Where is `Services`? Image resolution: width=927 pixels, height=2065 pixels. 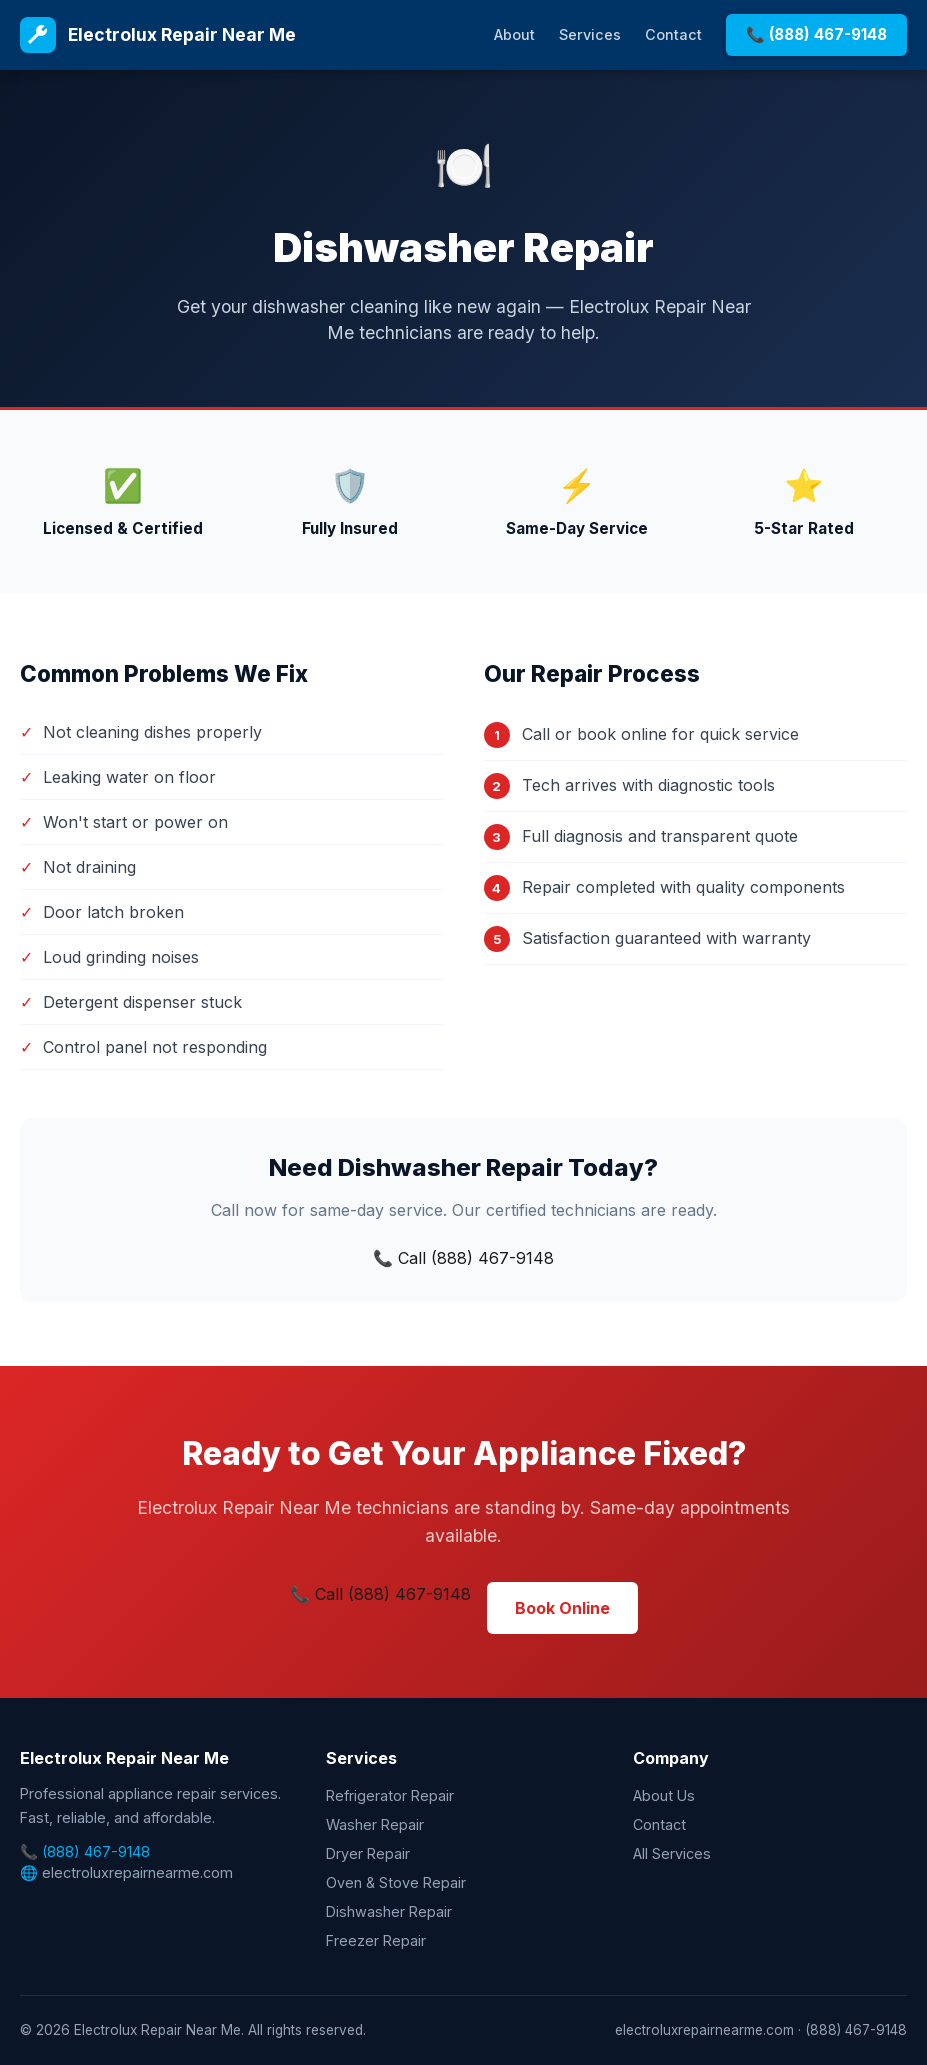
Services is located at coordinates (590, 34).